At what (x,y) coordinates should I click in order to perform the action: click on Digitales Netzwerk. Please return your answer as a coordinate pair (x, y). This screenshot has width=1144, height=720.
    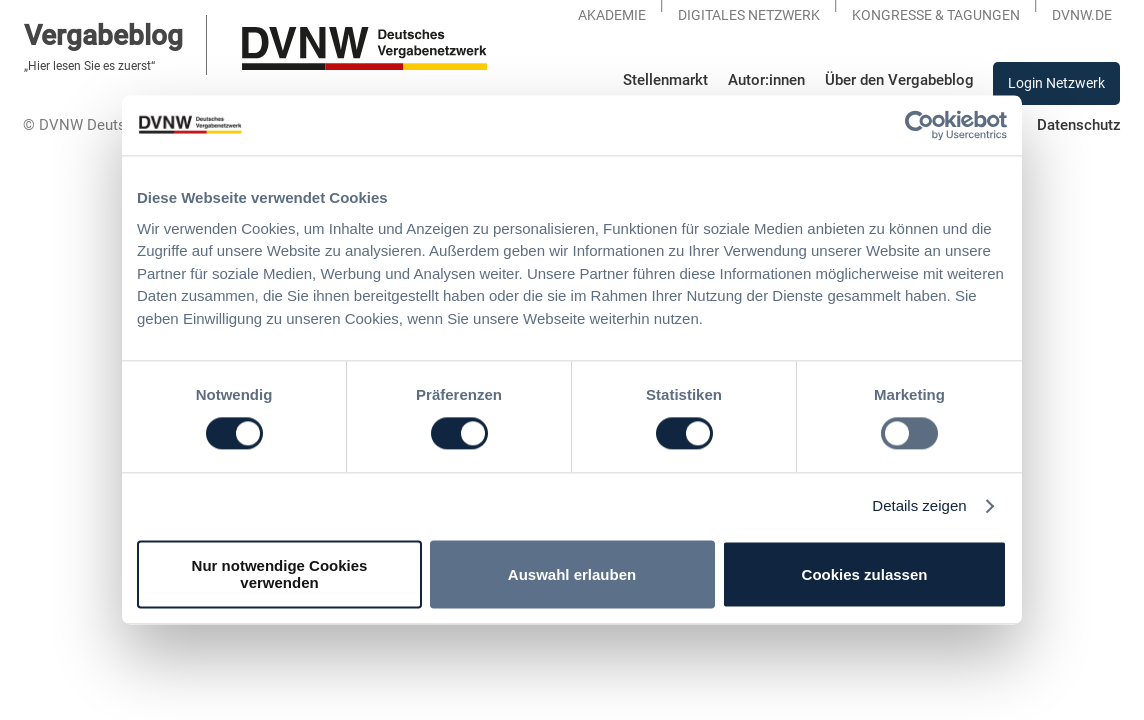
    Looking at the image, I should click on (749, 15).